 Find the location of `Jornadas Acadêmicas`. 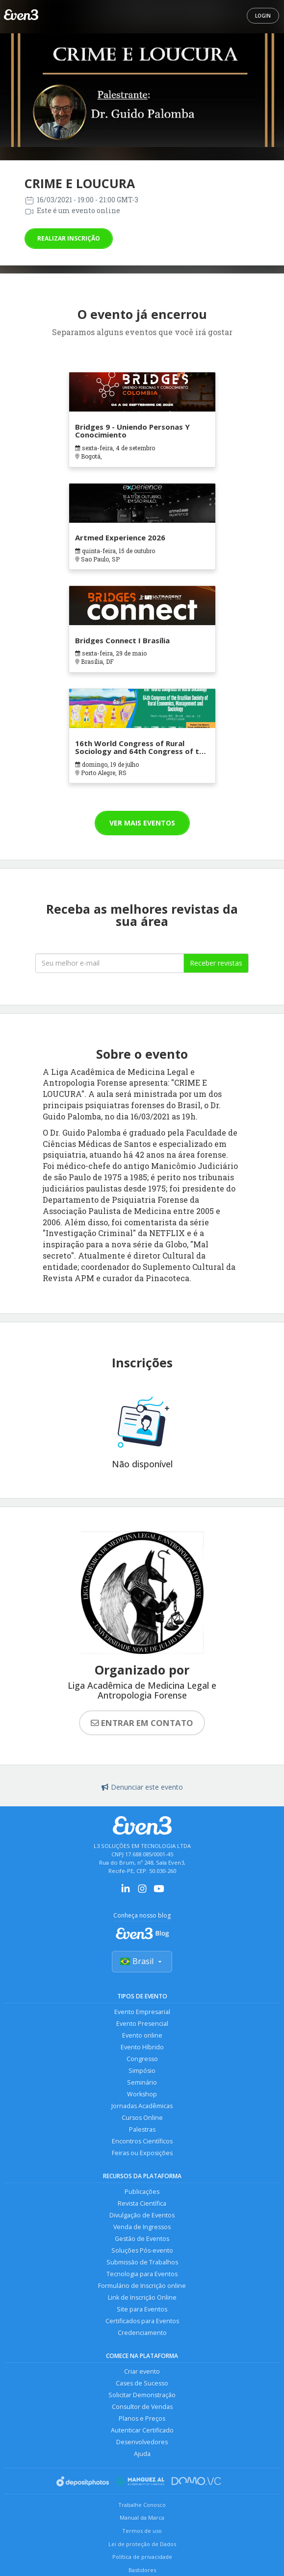

Jornadas Acadêmicas is located at coordinates (142, 2106).